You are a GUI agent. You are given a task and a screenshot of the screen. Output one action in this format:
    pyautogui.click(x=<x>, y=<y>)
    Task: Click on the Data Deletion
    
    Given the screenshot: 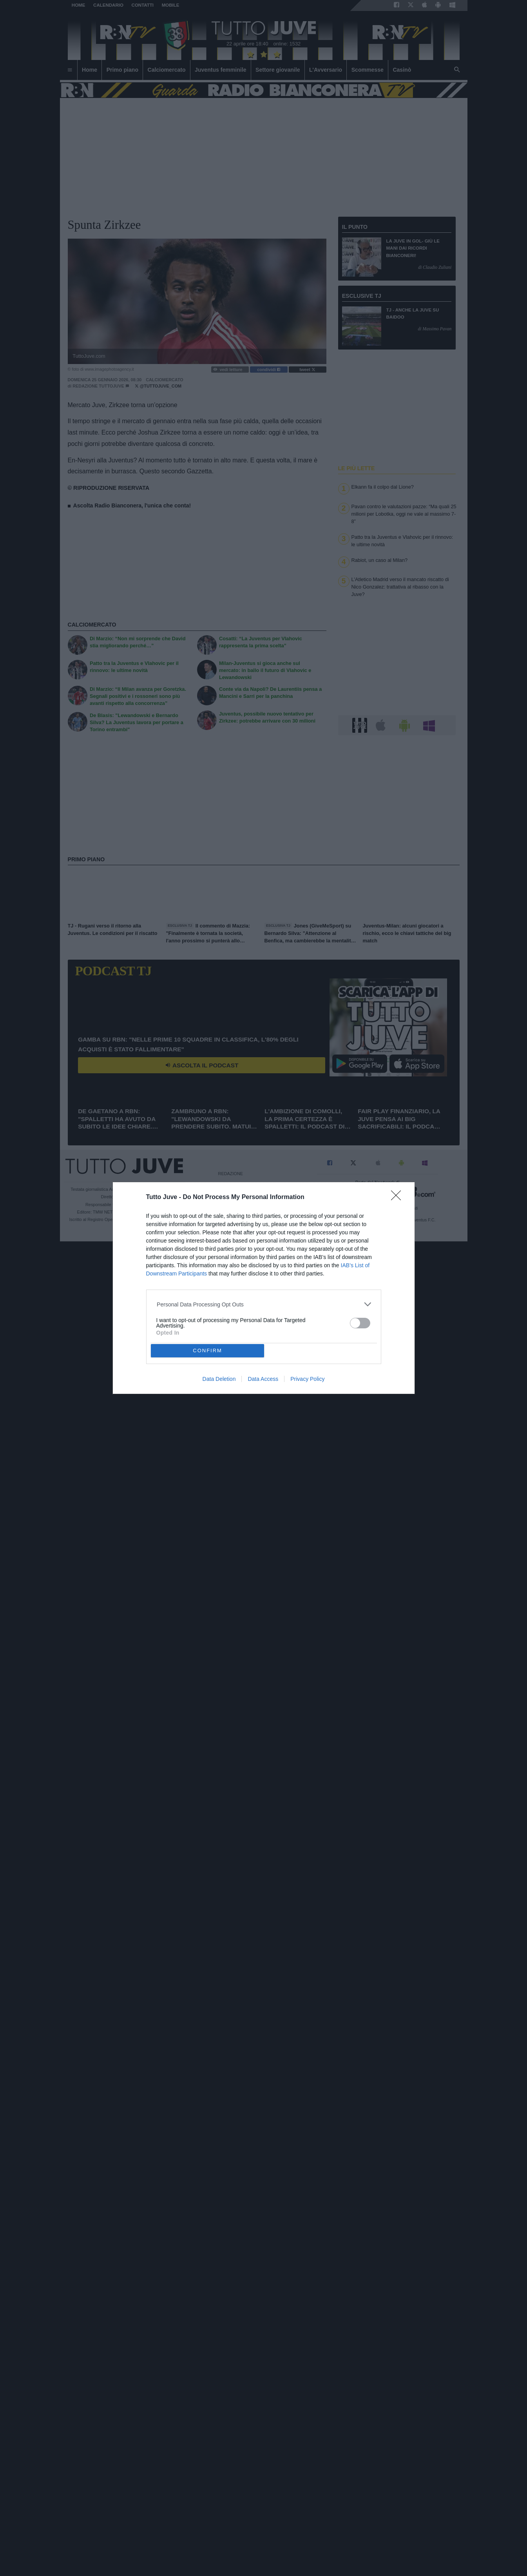 What is the action you would take?
    pyautogui.click(x=219, y=1379)
    